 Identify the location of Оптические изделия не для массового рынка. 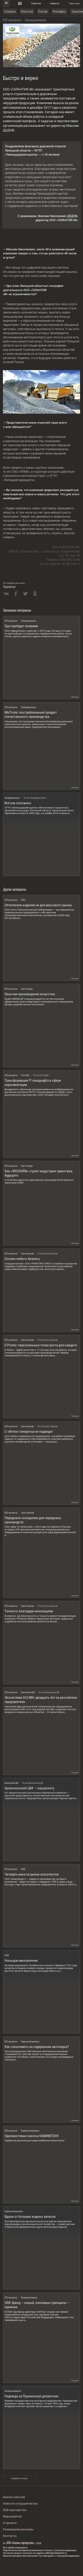
(38, 905).